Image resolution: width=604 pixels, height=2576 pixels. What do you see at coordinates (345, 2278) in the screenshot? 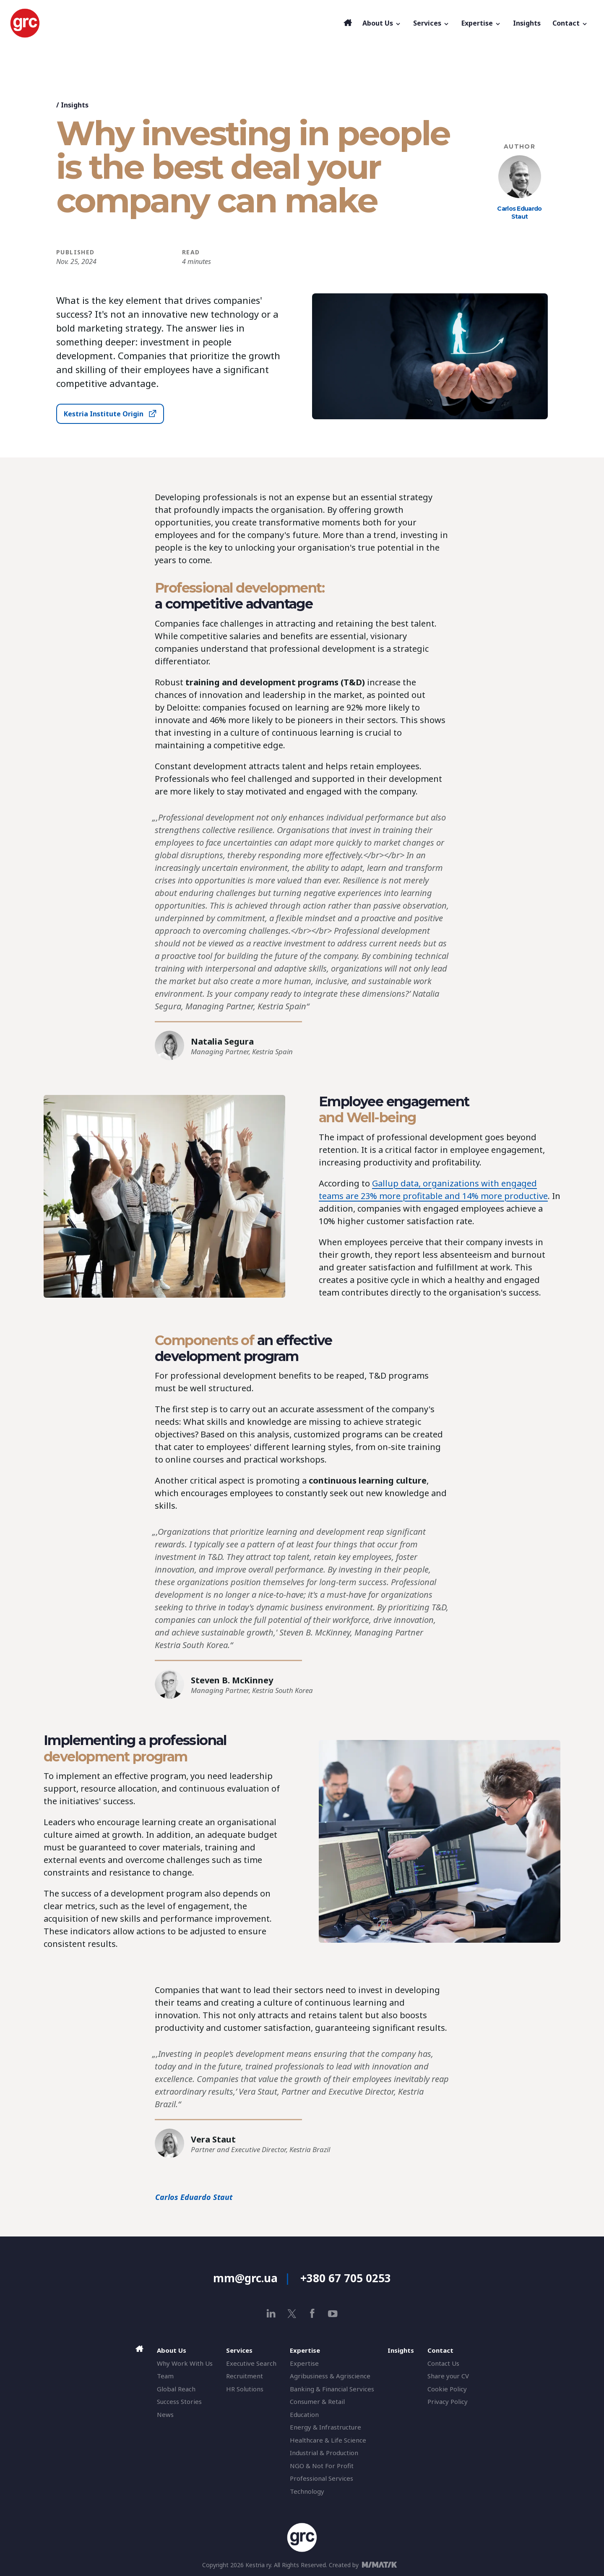
I see `+380 67 705 0253` at bounding box center [345, 2278].